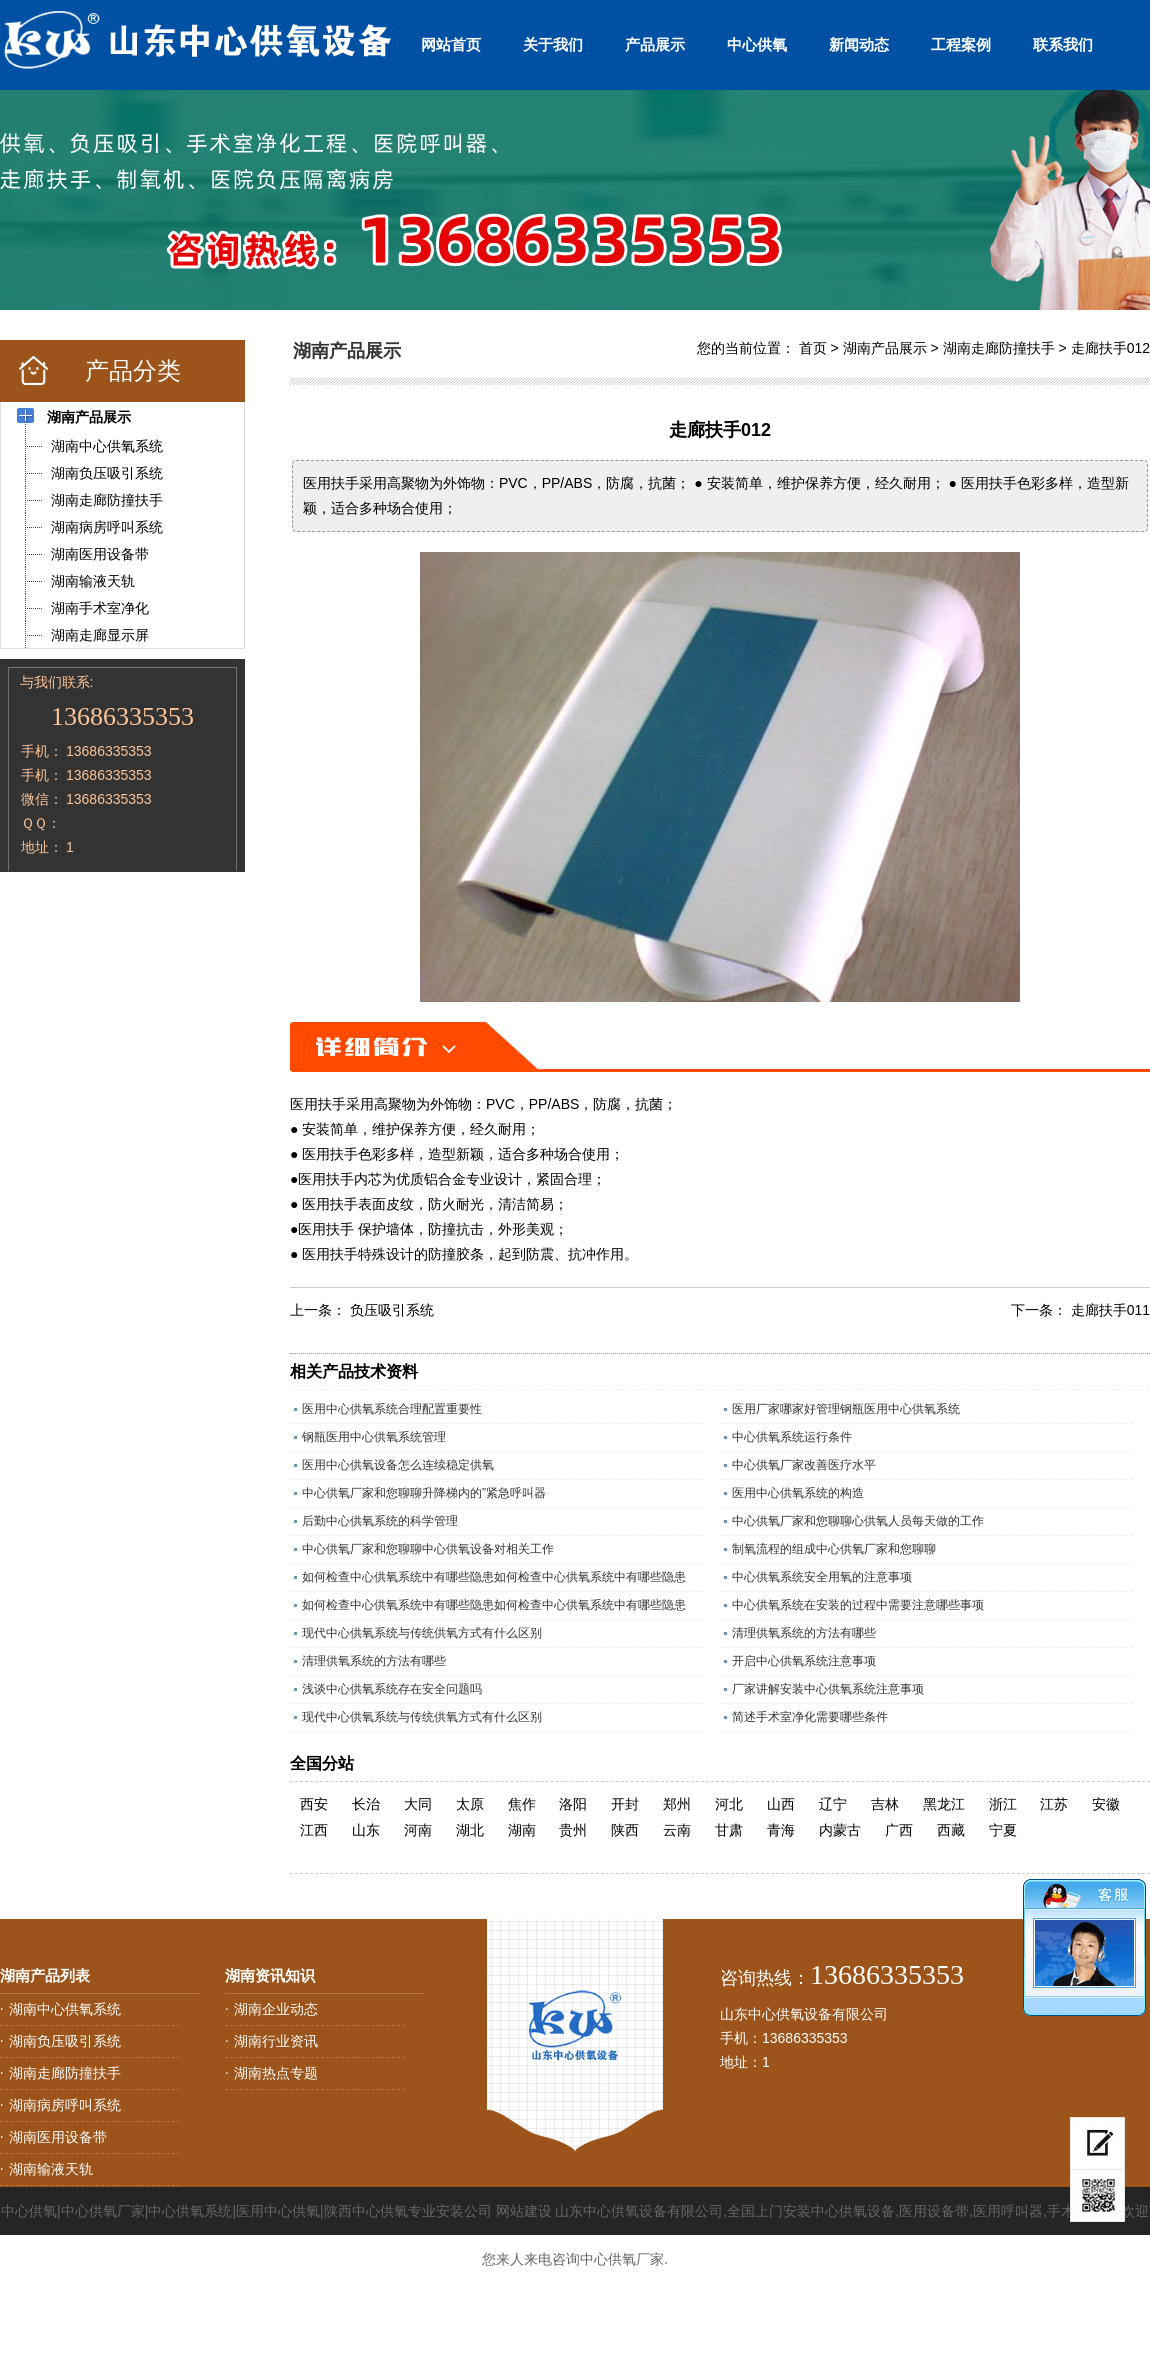  Describe the element at coordinates (798, 1493) in the screenshot. I see `医用中心供氧系统的构造` at that location.